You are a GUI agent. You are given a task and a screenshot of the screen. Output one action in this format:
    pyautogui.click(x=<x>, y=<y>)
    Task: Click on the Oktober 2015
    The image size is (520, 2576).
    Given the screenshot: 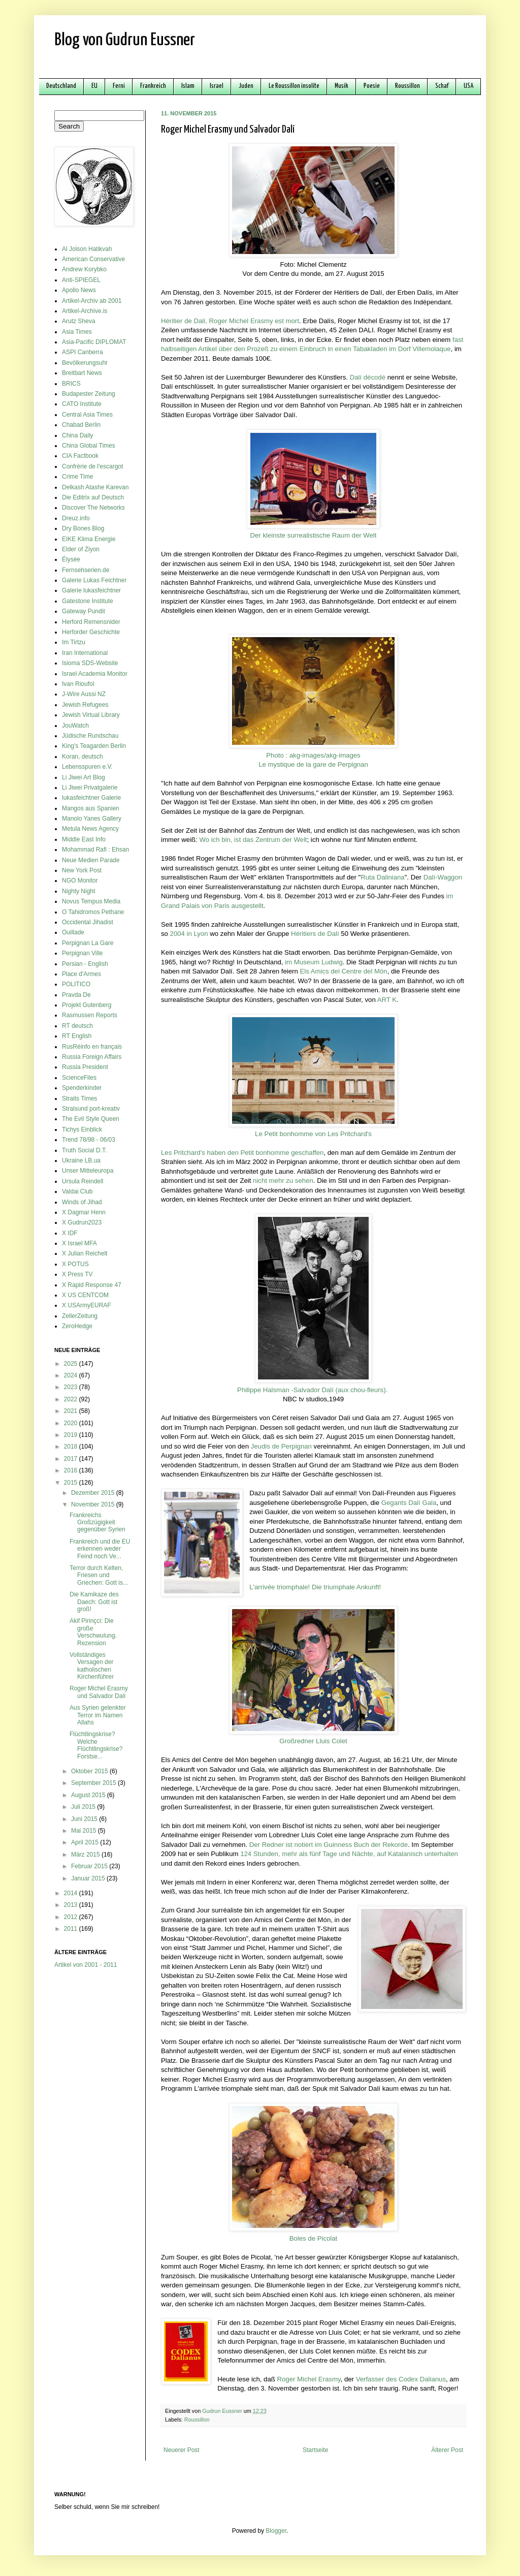 What is the action you would take?
    pyautogui.click(x=90, y=1771)
    